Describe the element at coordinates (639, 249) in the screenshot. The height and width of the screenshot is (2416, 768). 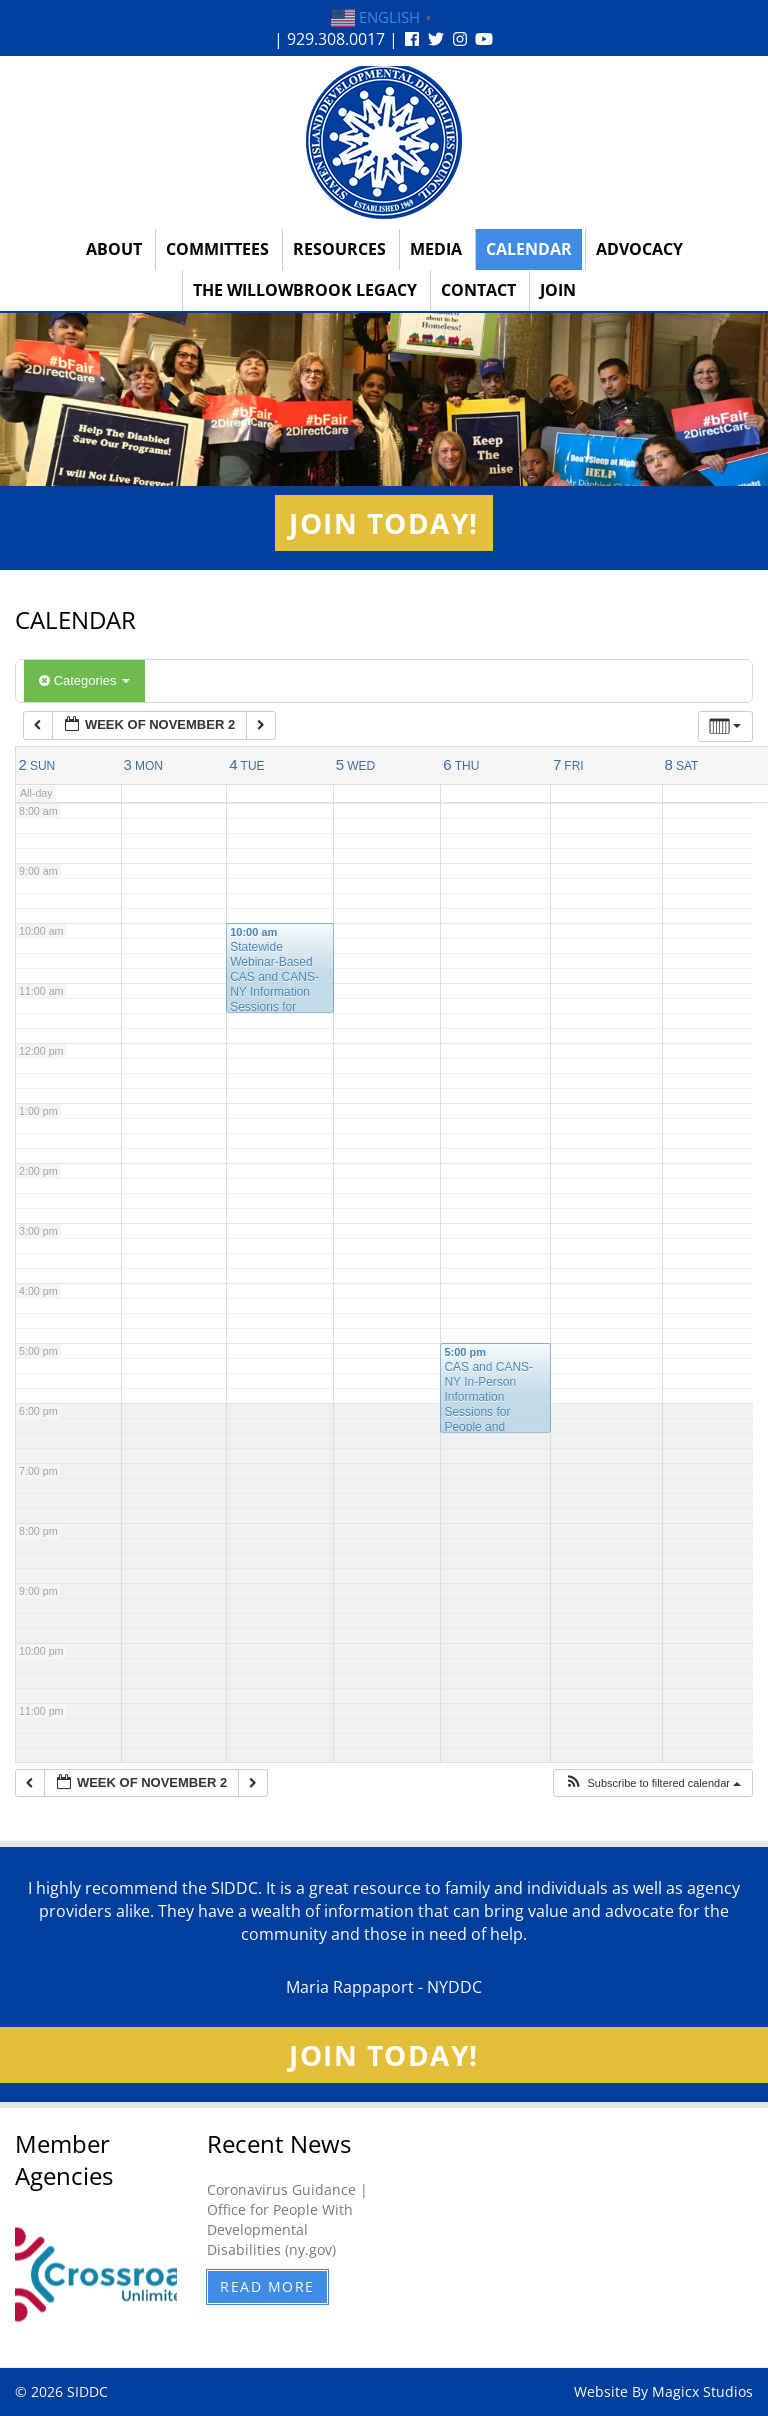
I see `Advocacy` at that location.